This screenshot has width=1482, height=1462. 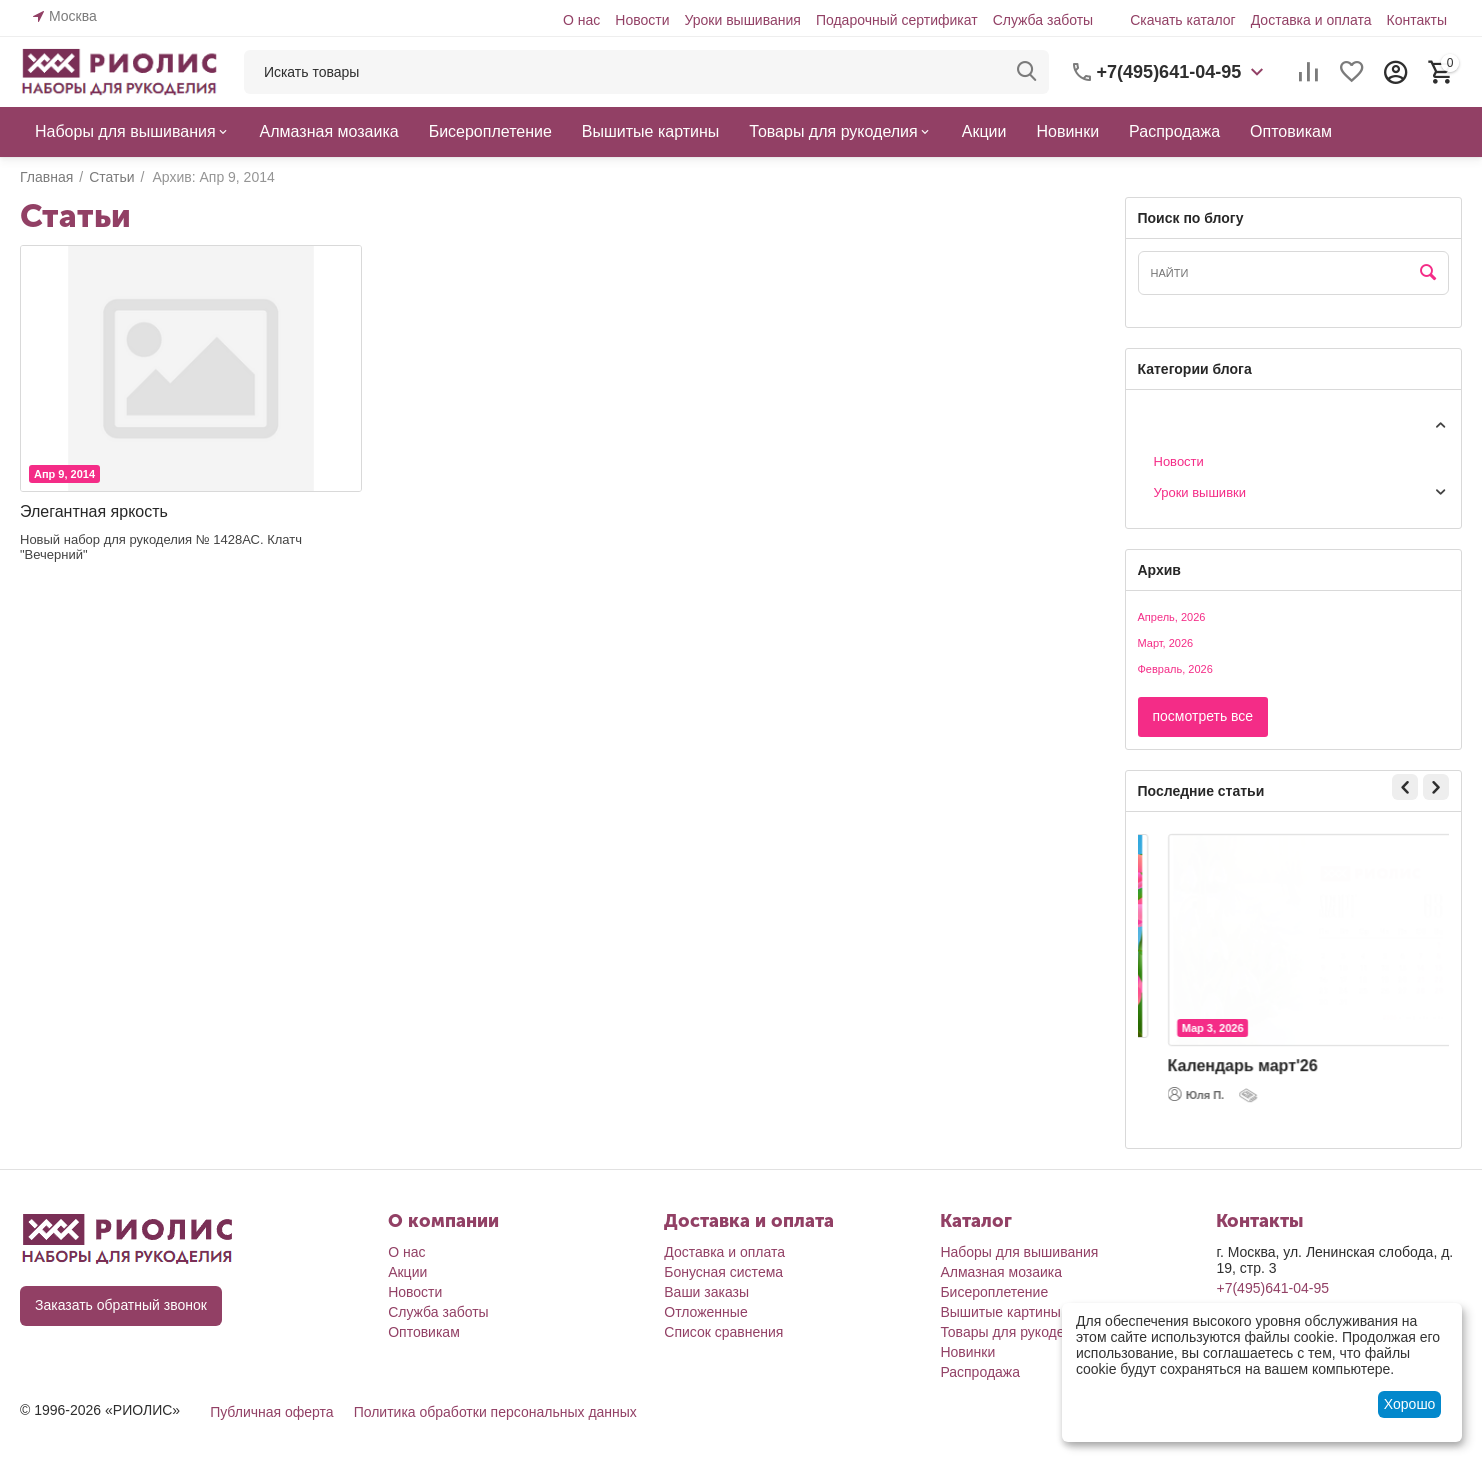 What do you see at coordinates (1013, 1332) in the screenshot?
I see `Товары для рукоделия` at bounding box center [1013, 1332].